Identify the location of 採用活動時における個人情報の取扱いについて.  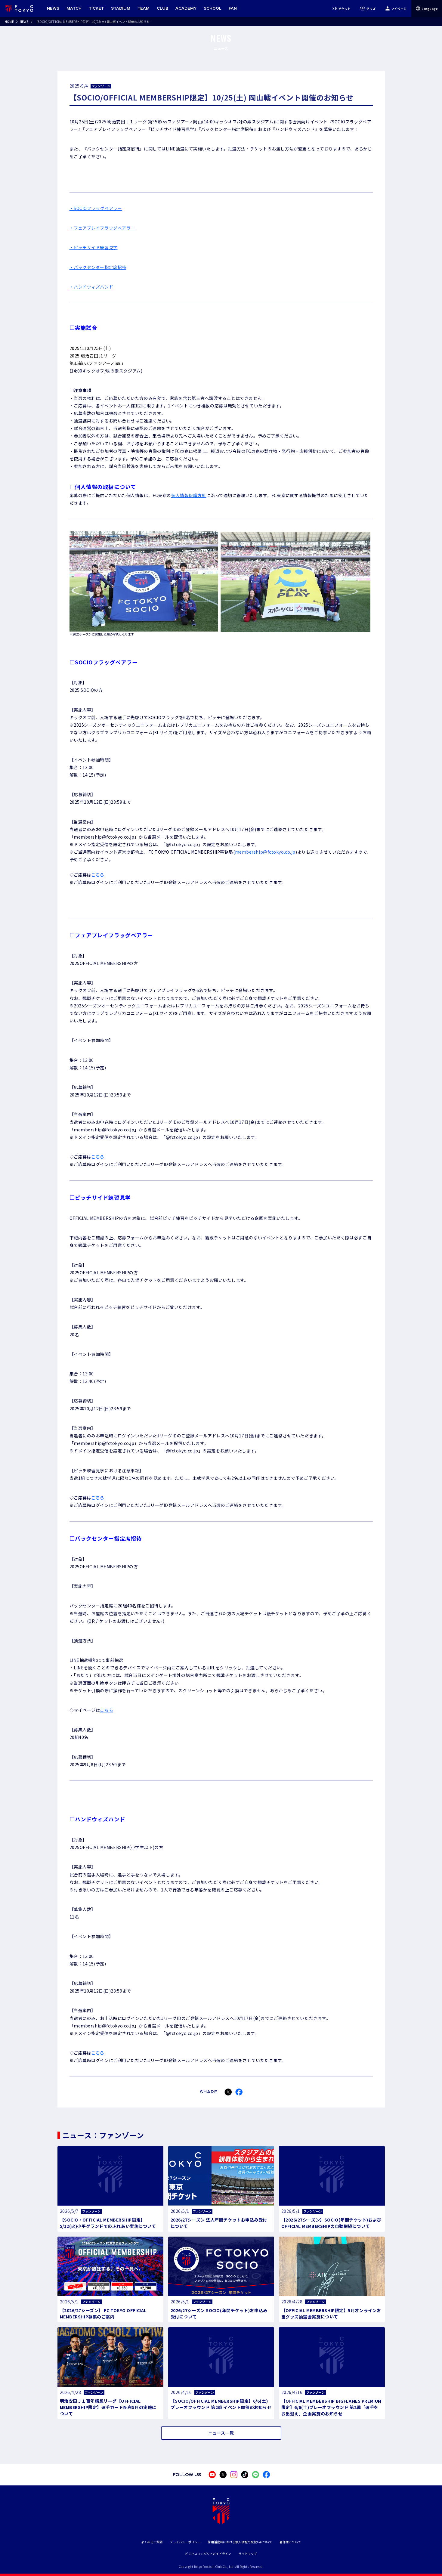
(240, 2542).